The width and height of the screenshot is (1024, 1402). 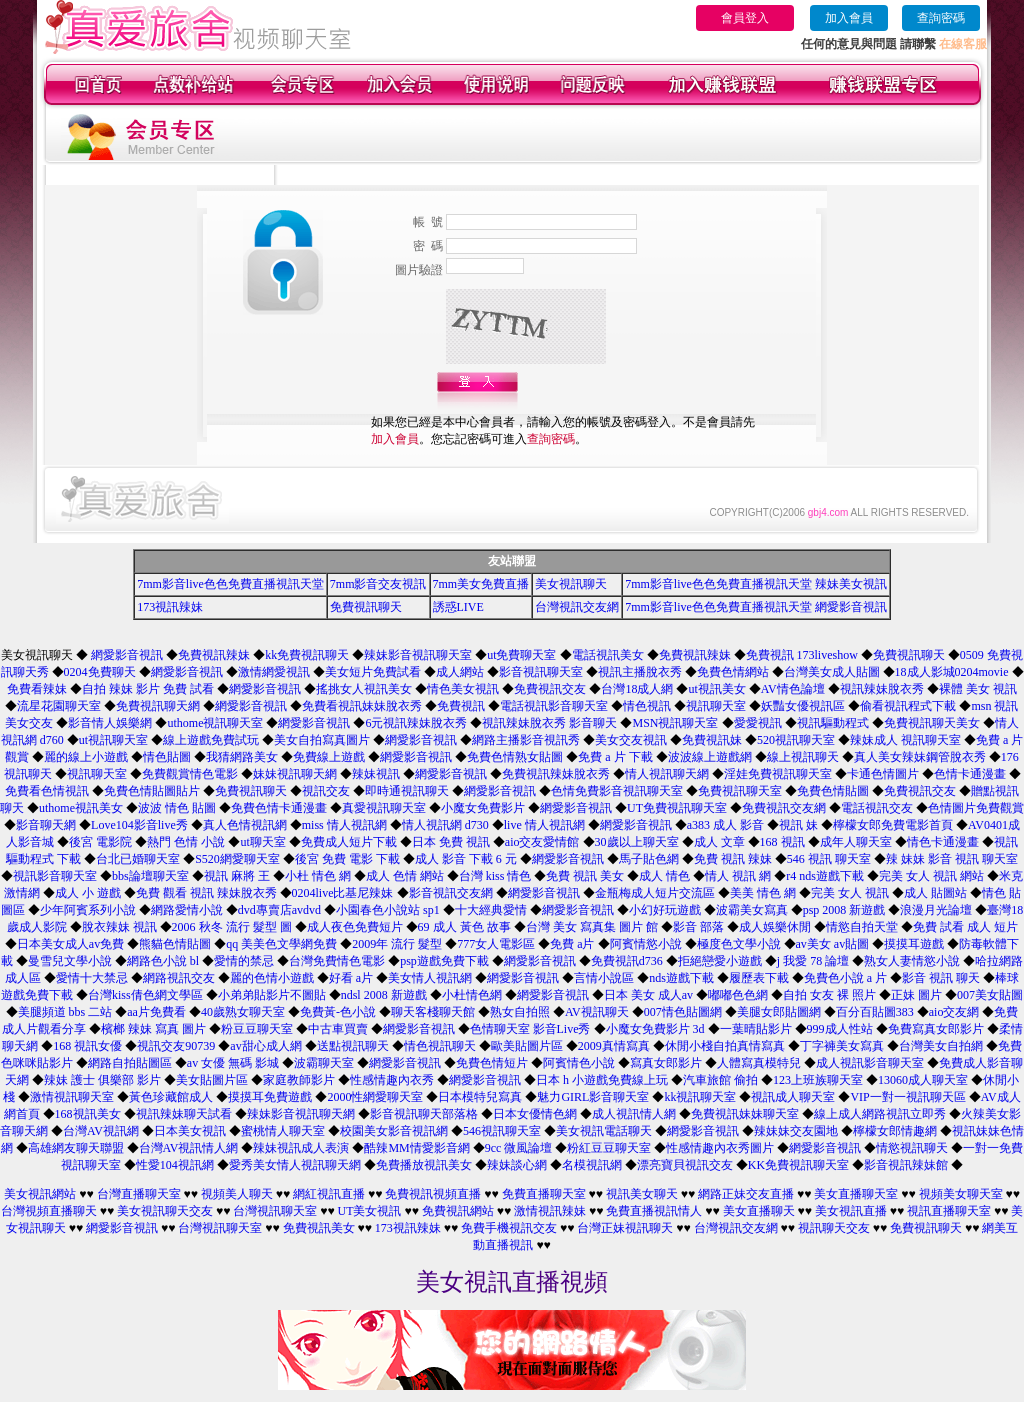 I want to click on 阿賓情色小說, so click(x=579, y=1063).